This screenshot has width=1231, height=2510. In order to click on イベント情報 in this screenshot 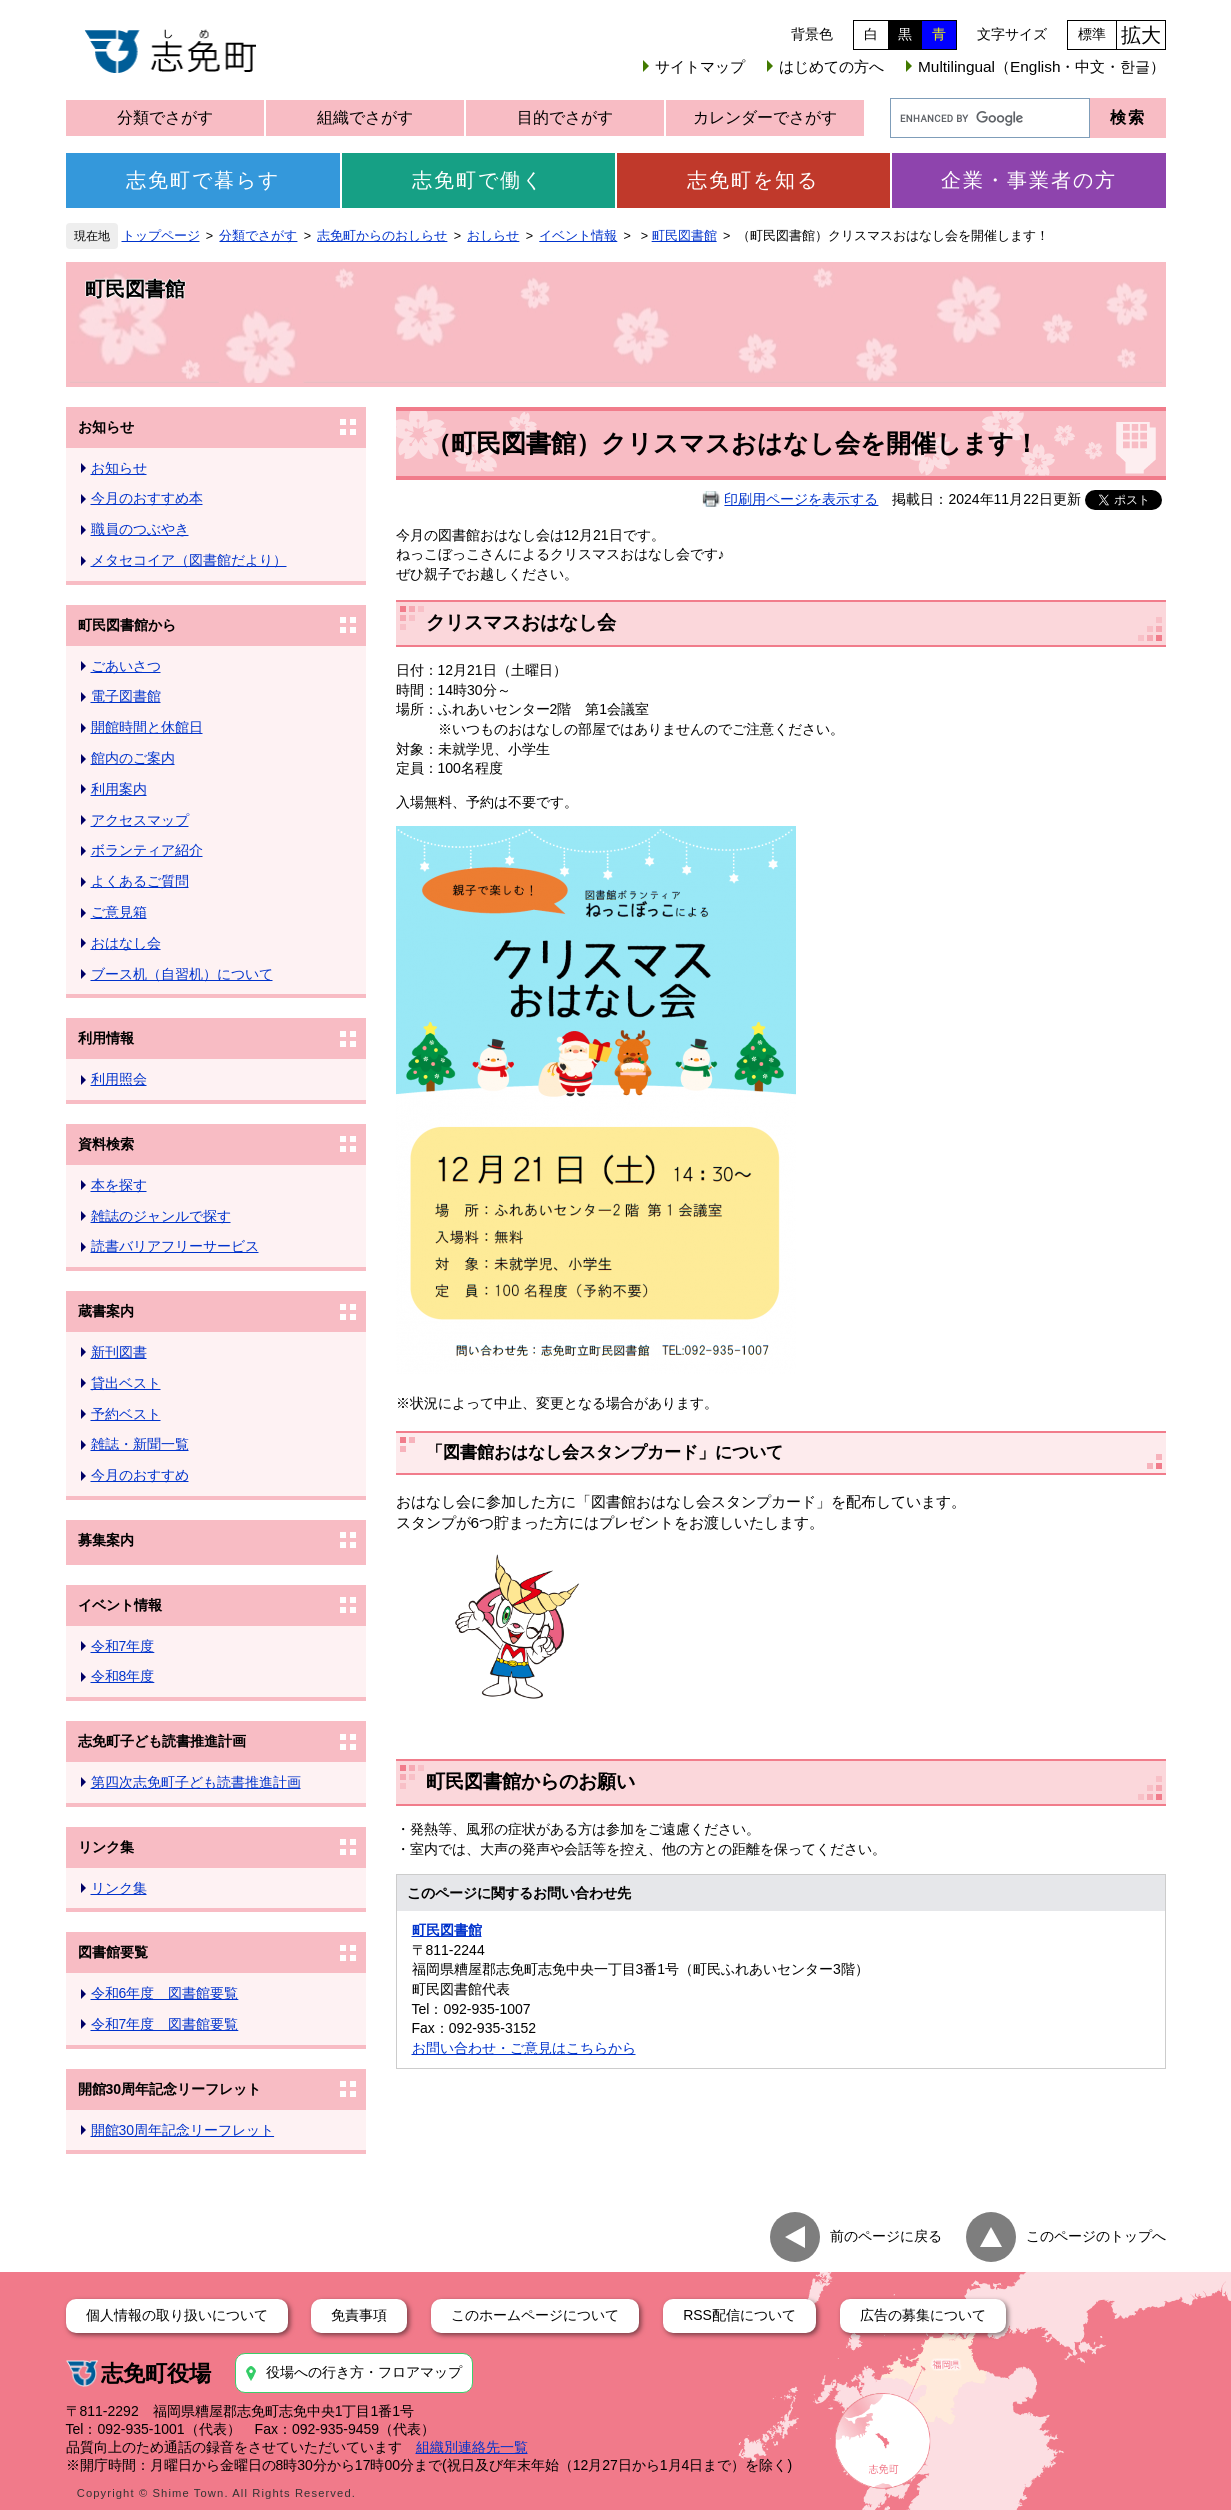, I will do `click(578, 236)`.